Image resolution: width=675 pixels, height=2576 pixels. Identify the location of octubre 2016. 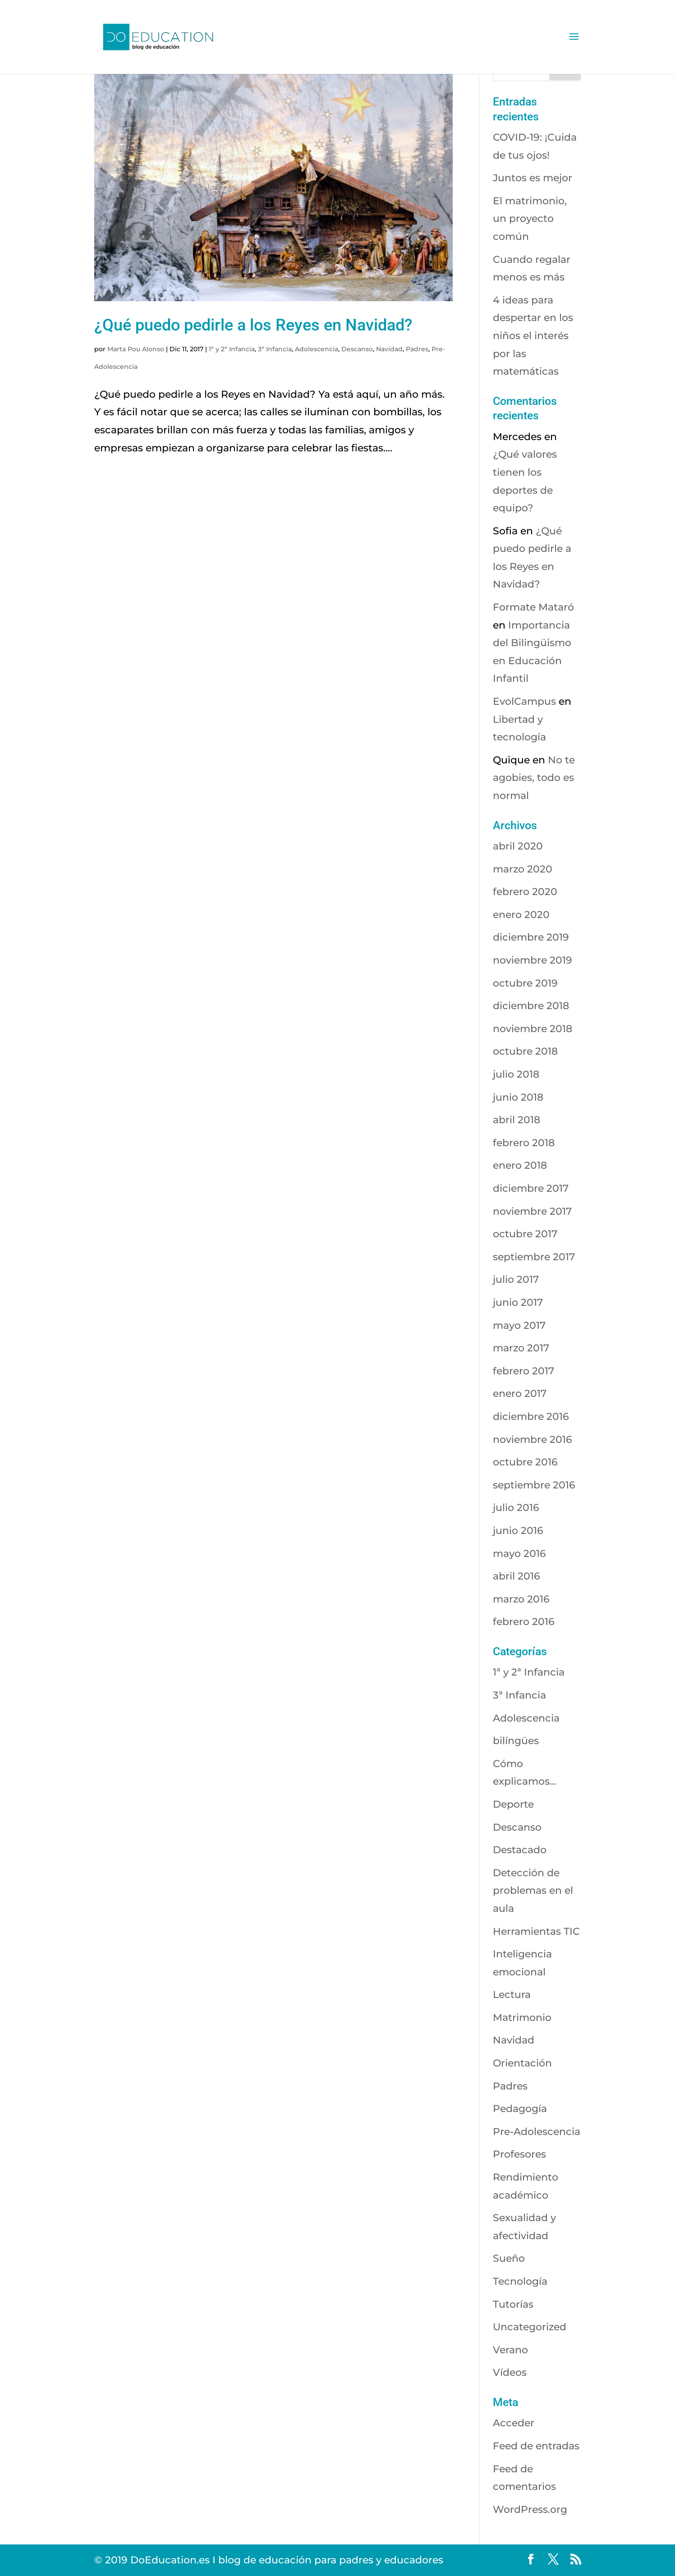
(525, 1462).